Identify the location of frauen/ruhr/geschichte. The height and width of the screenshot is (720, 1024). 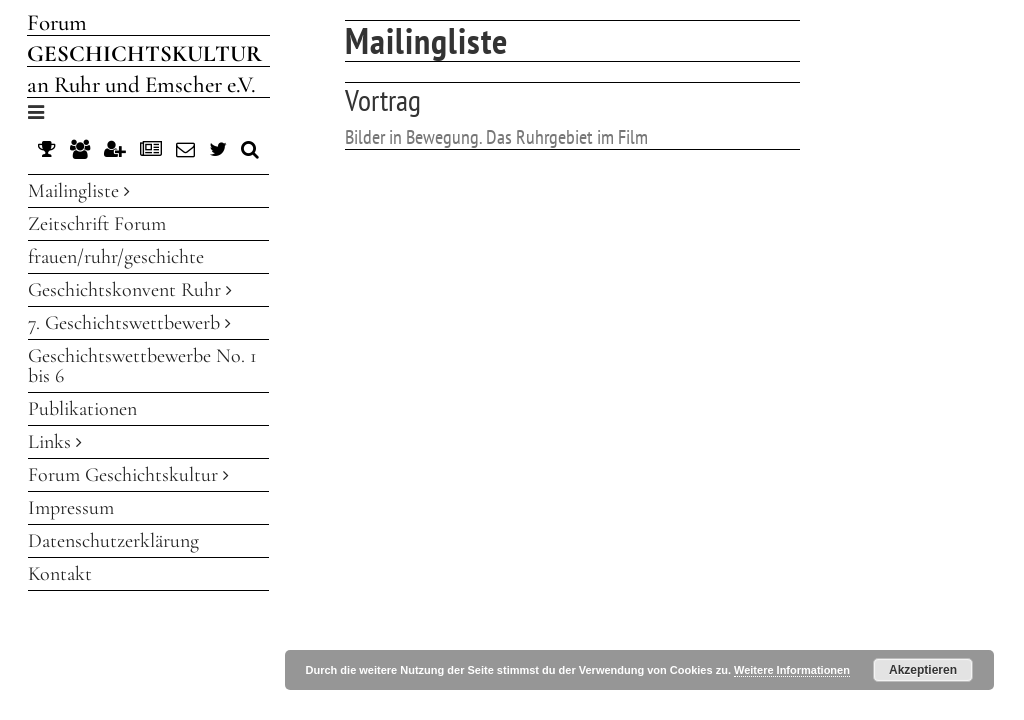
(116, 257).